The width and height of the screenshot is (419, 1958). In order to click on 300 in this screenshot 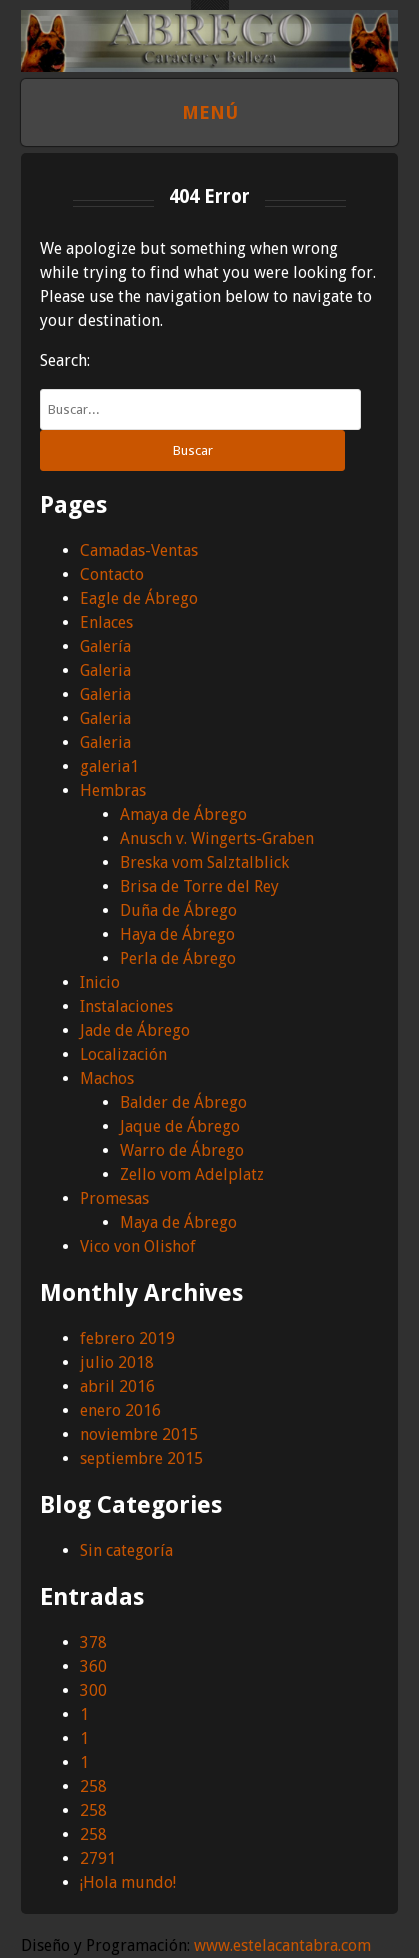, I will do `click(93, 1690)`.